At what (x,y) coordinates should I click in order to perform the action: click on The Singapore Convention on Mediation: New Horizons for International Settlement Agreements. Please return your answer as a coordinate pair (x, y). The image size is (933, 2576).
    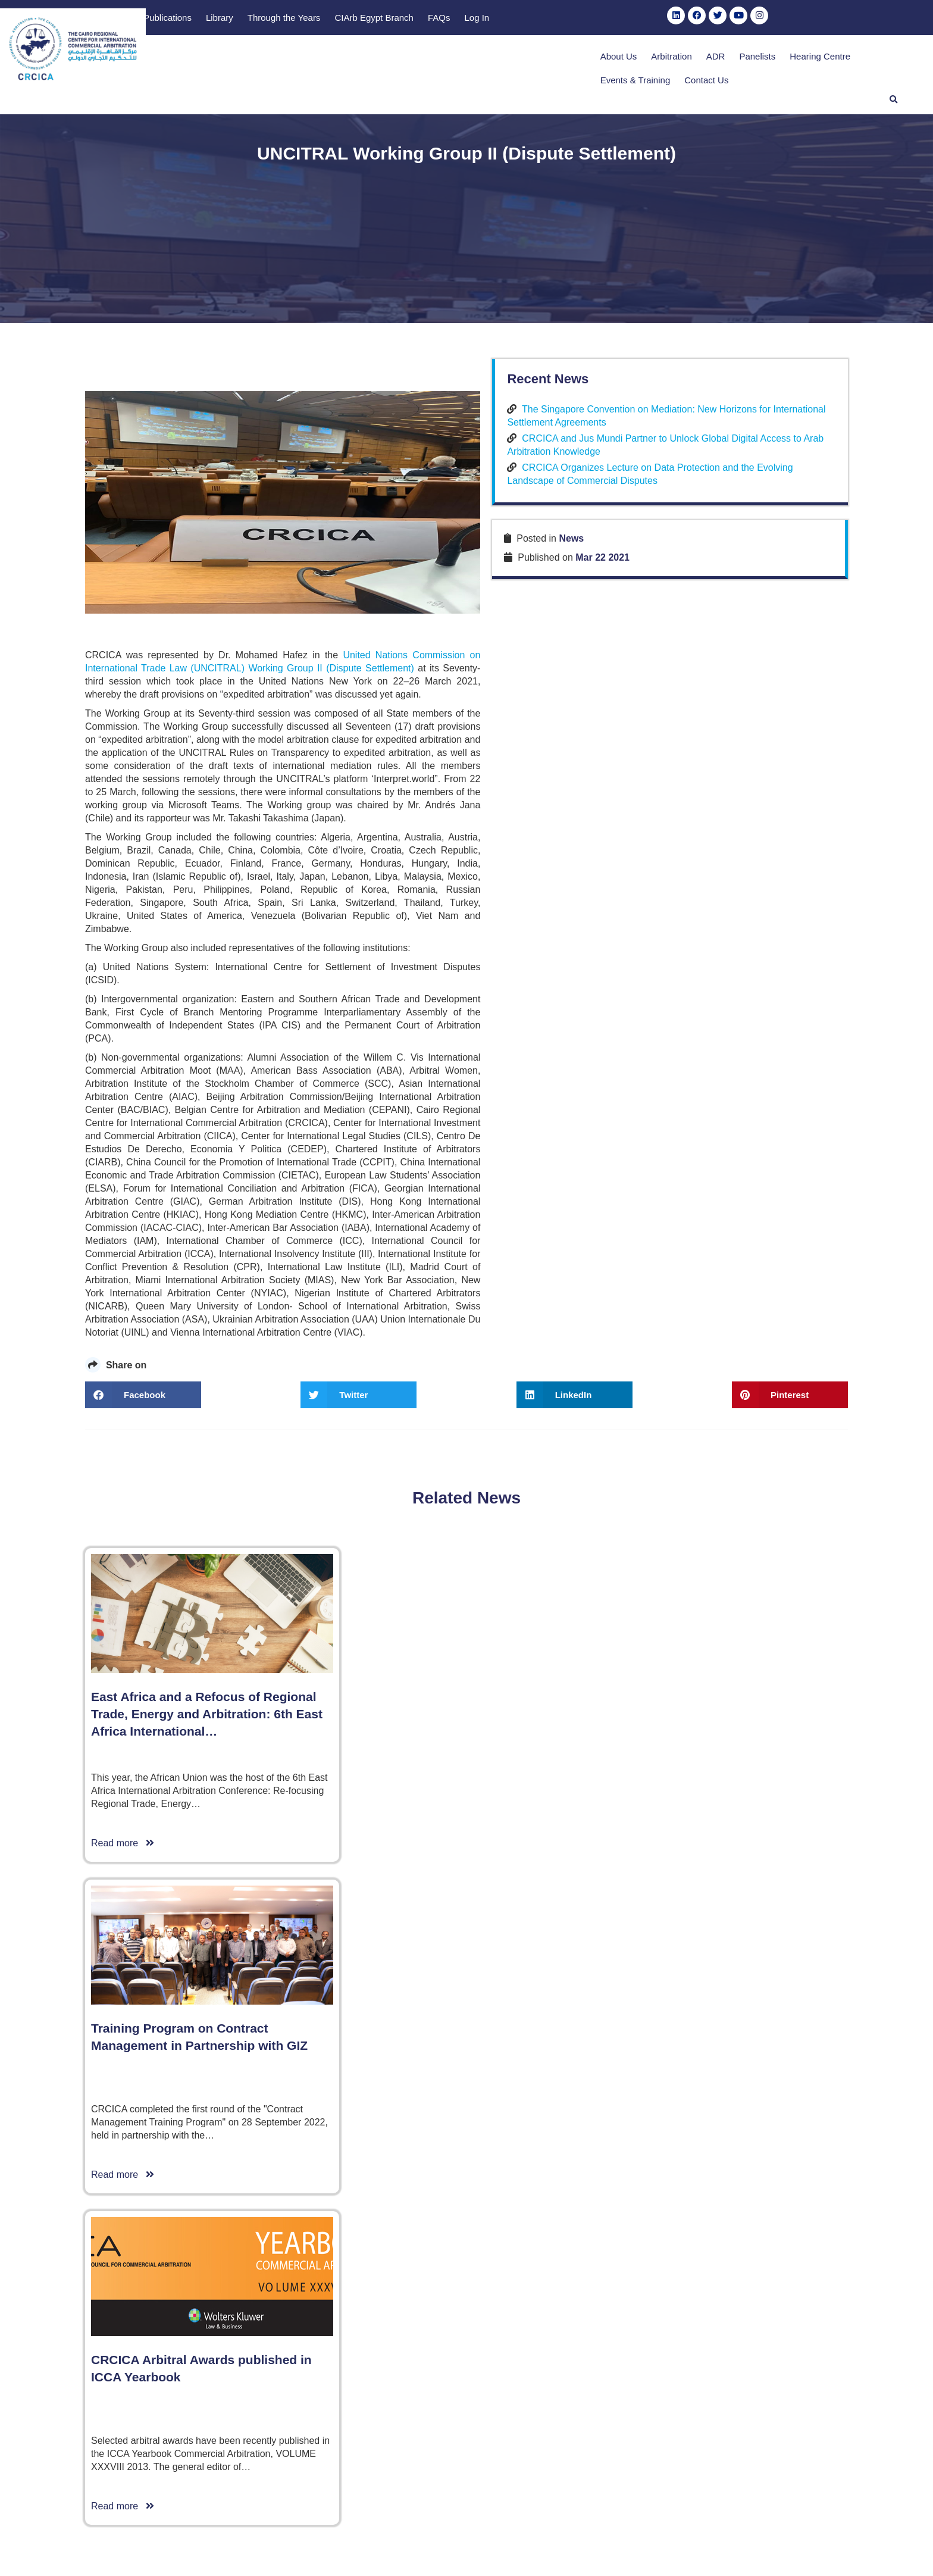
    Looking at the image, I should click on (743, 1236).